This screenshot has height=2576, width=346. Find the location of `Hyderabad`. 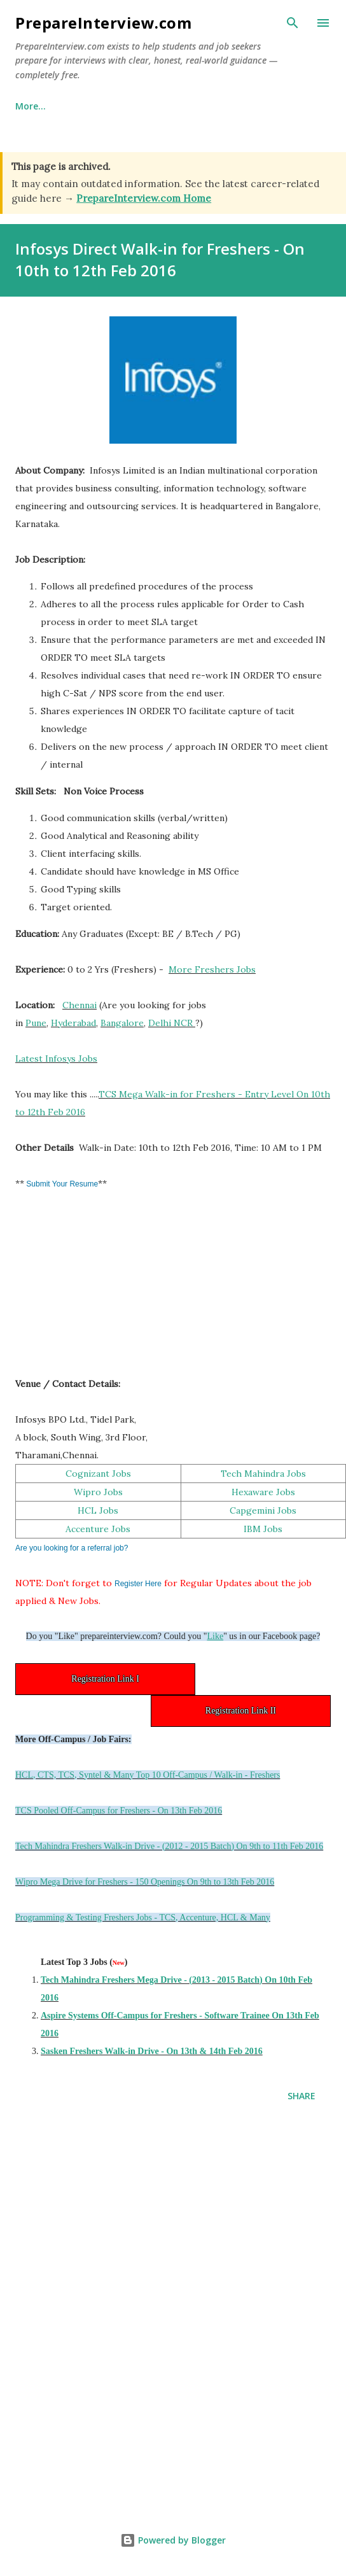

Hyderabad is located at coordinates (73, 1023).